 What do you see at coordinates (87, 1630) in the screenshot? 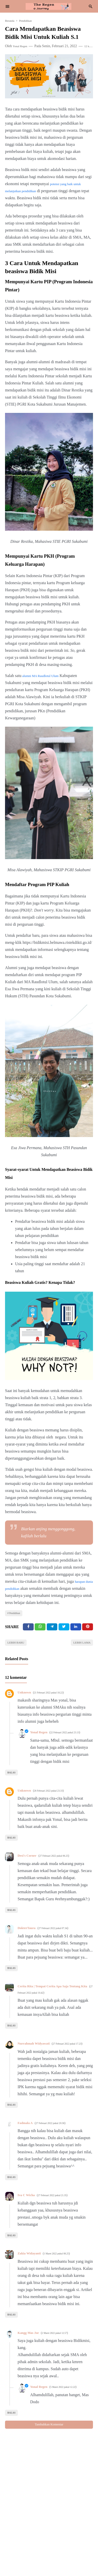
I see `[Pinterest]` at bounding box center [87, 1630].